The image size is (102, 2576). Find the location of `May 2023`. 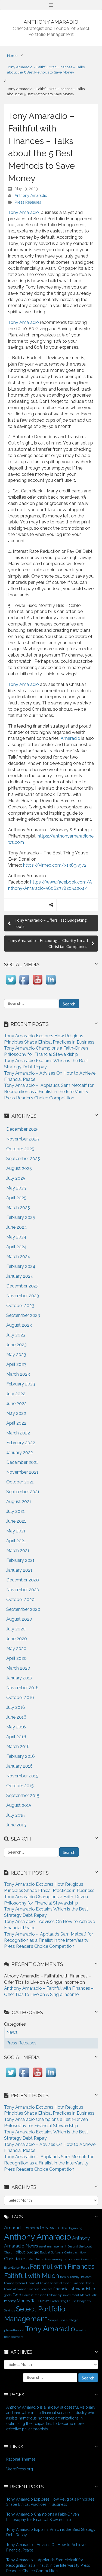

May 2023 is located at coordinates (16, 1354).